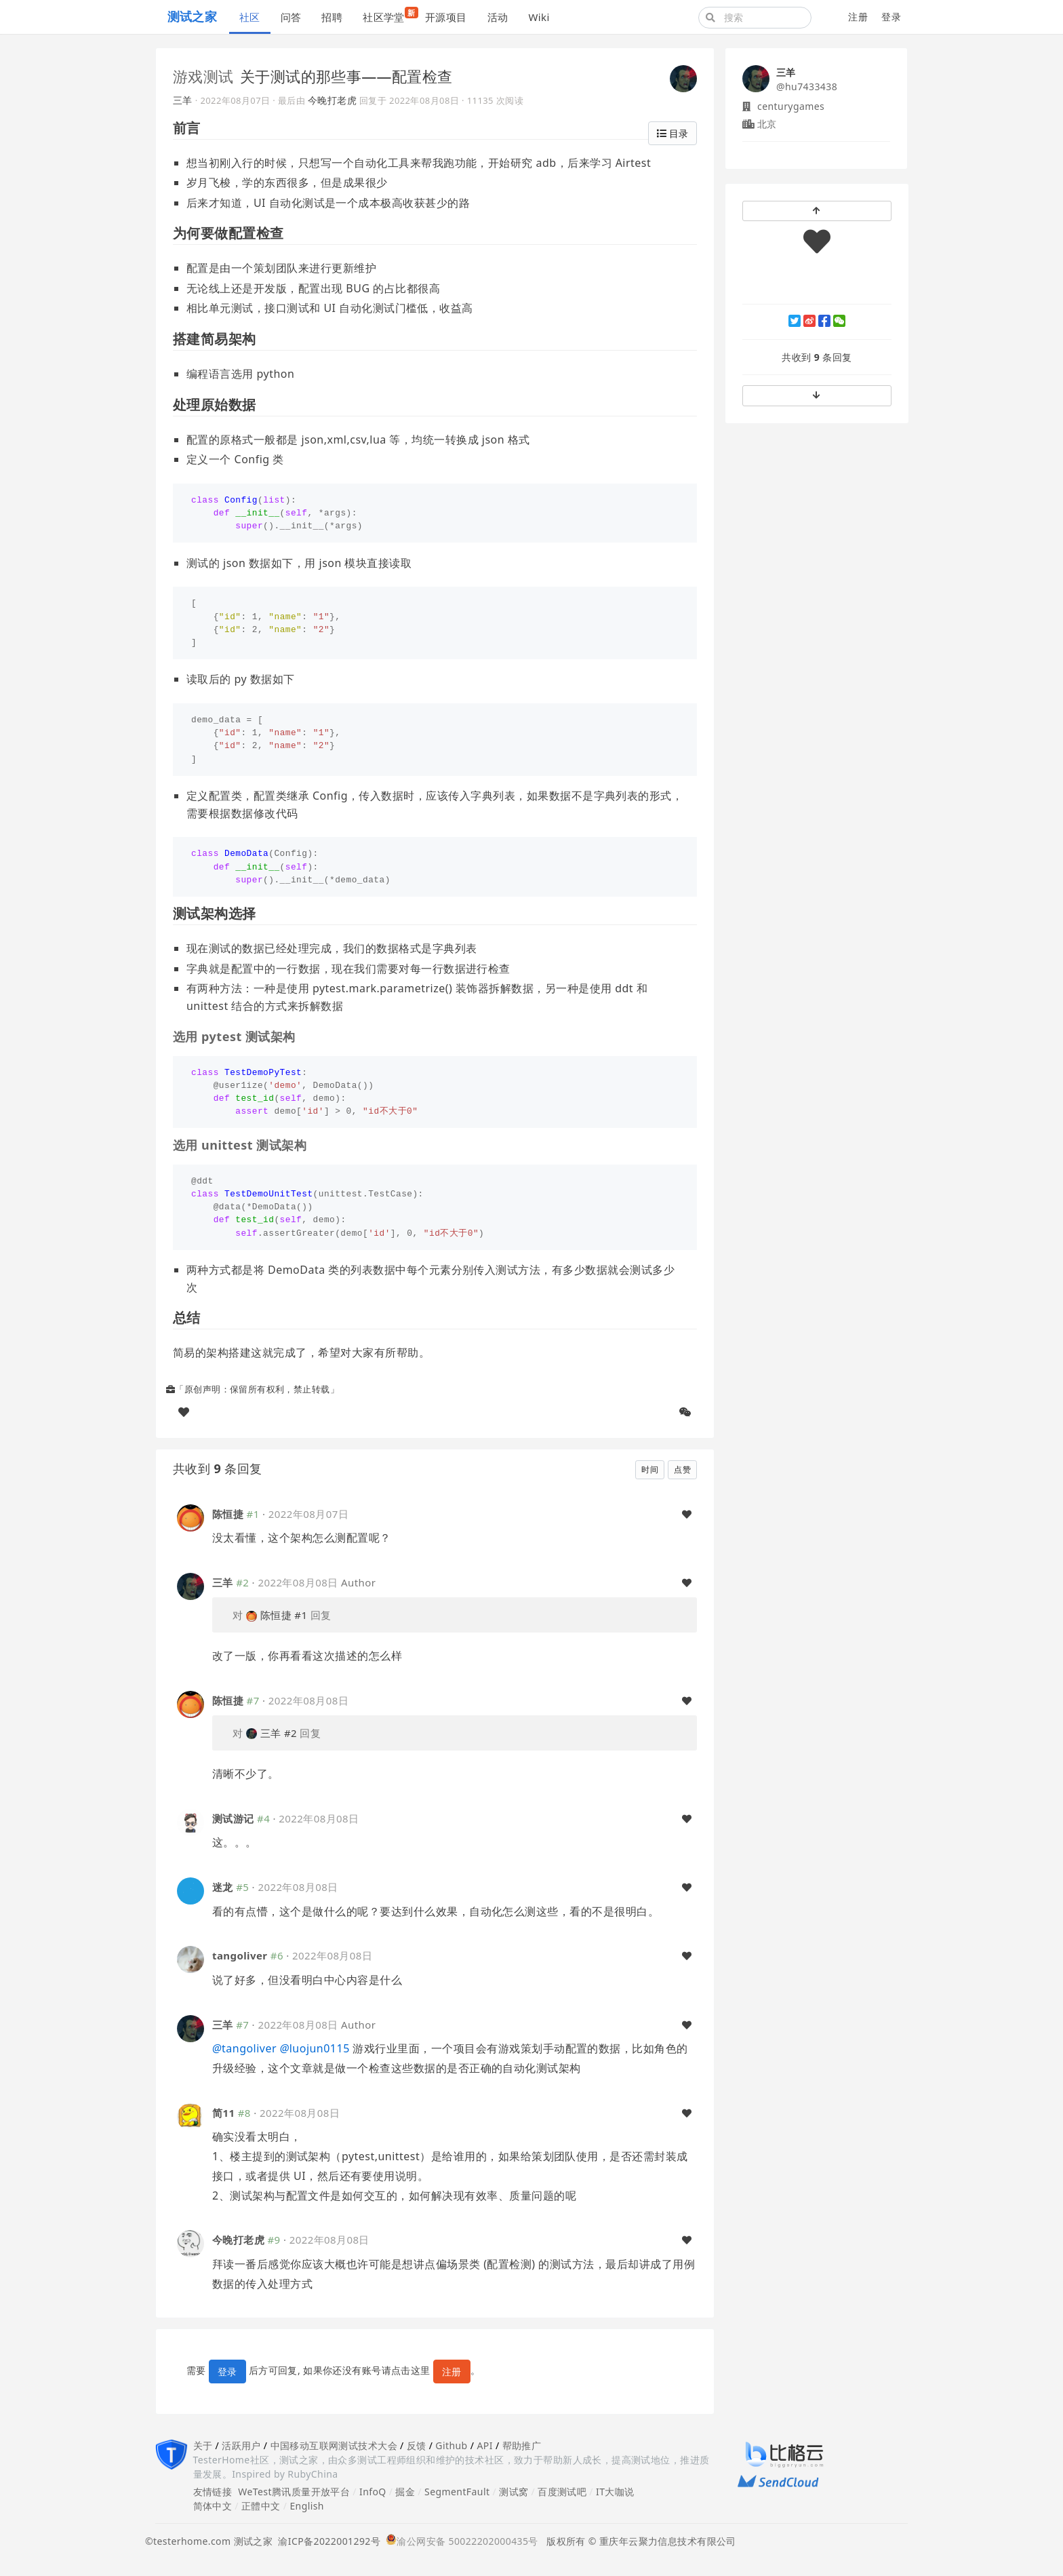 The height and width of the screenshot is (2576, 1063). Describe the element at coordinates (456, 2491) in the screenshot. I see `SegmentFault` at that location.